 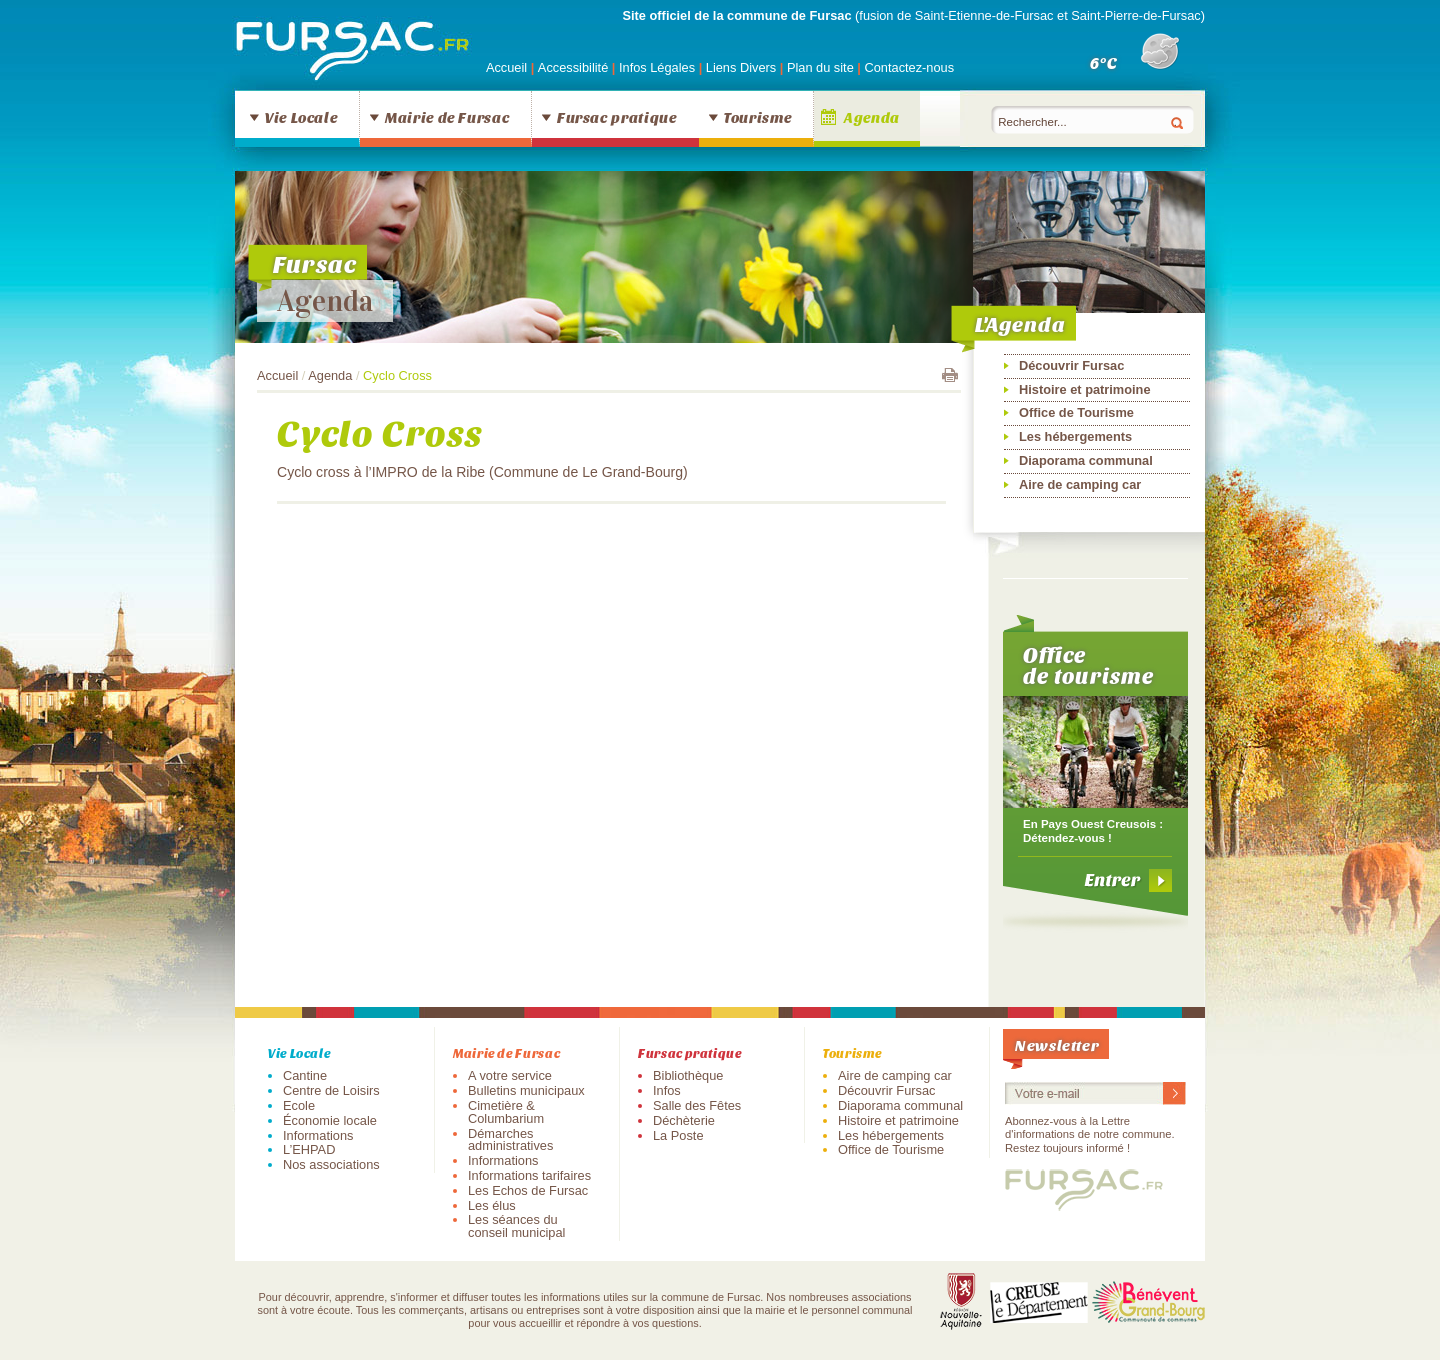 I want to click on Les Echos de Fursac, so click(x=528, y=1190).